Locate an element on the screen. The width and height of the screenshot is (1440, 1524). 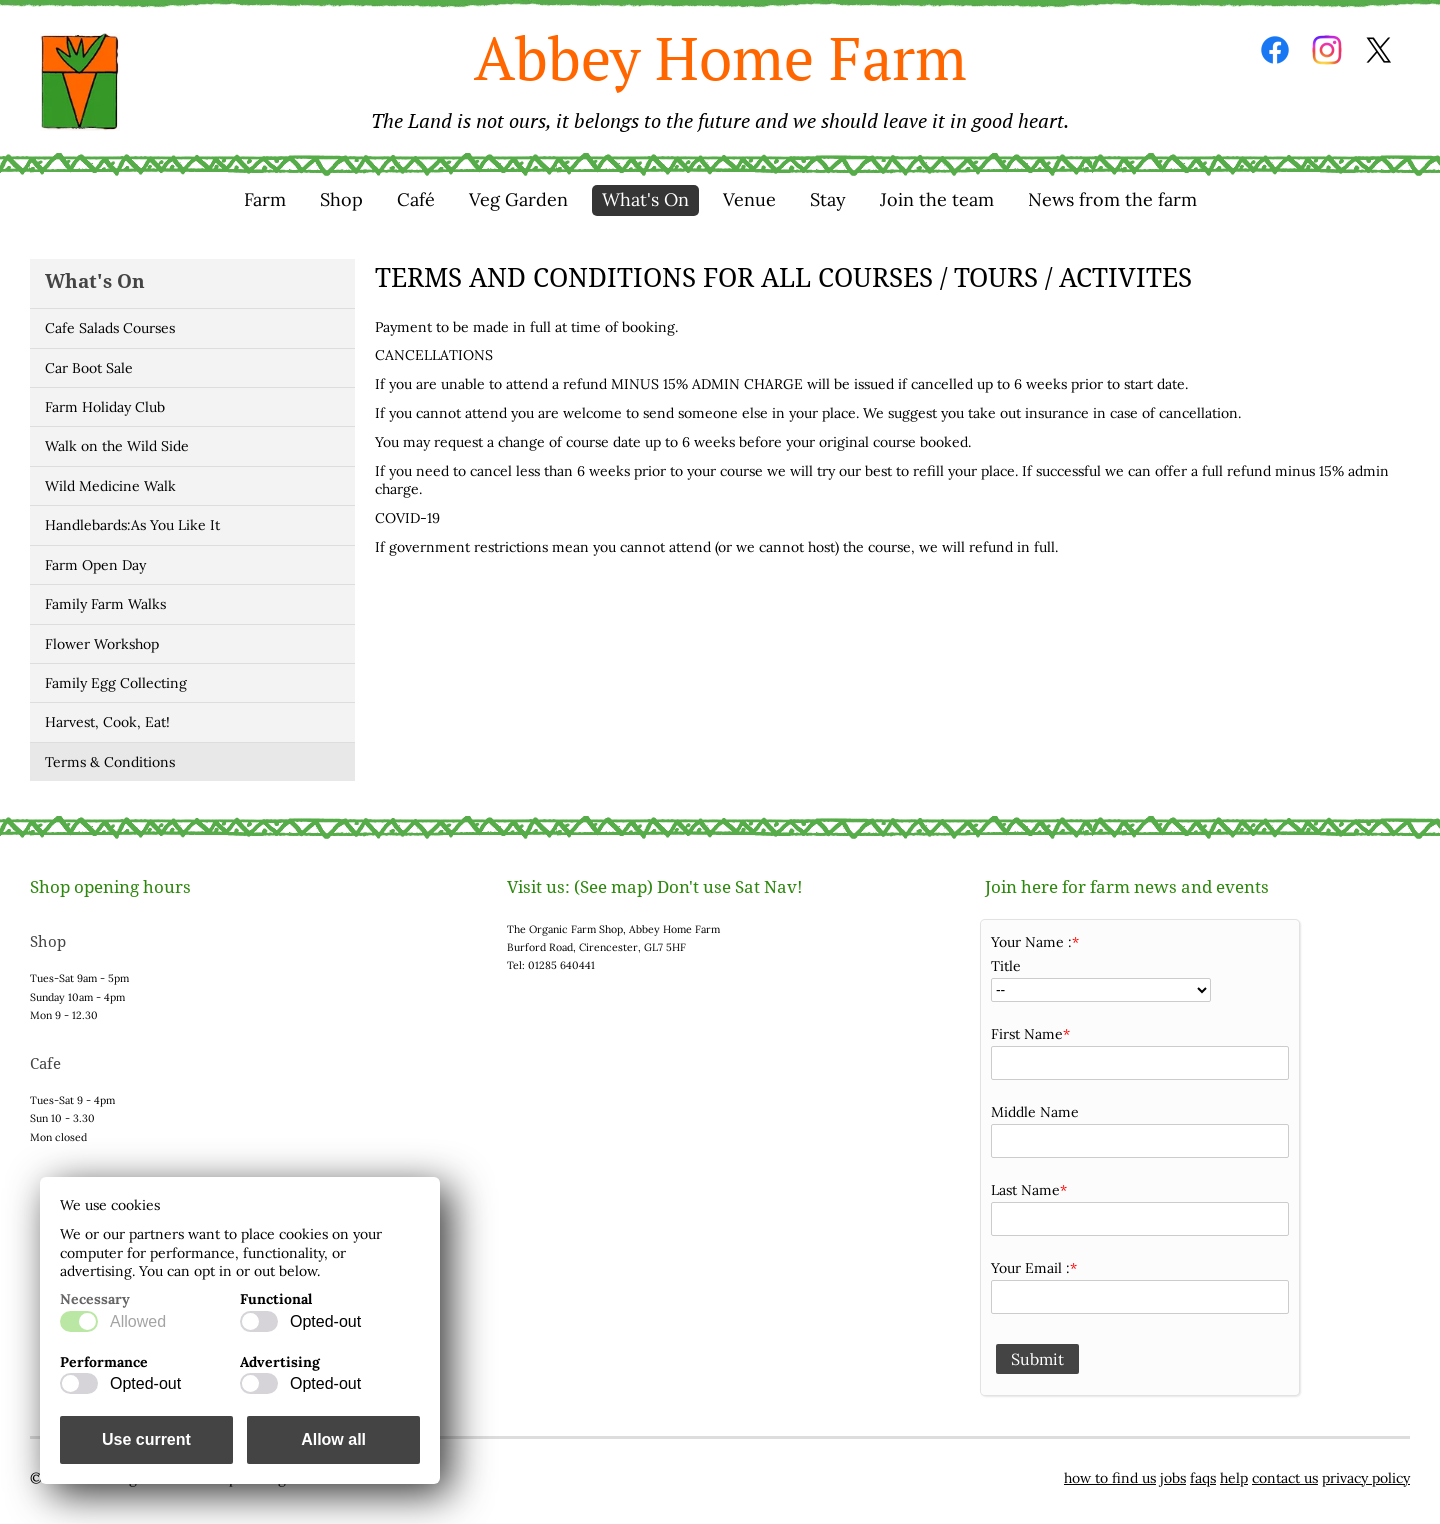
Allow all is located at coordinates (333, 1439).